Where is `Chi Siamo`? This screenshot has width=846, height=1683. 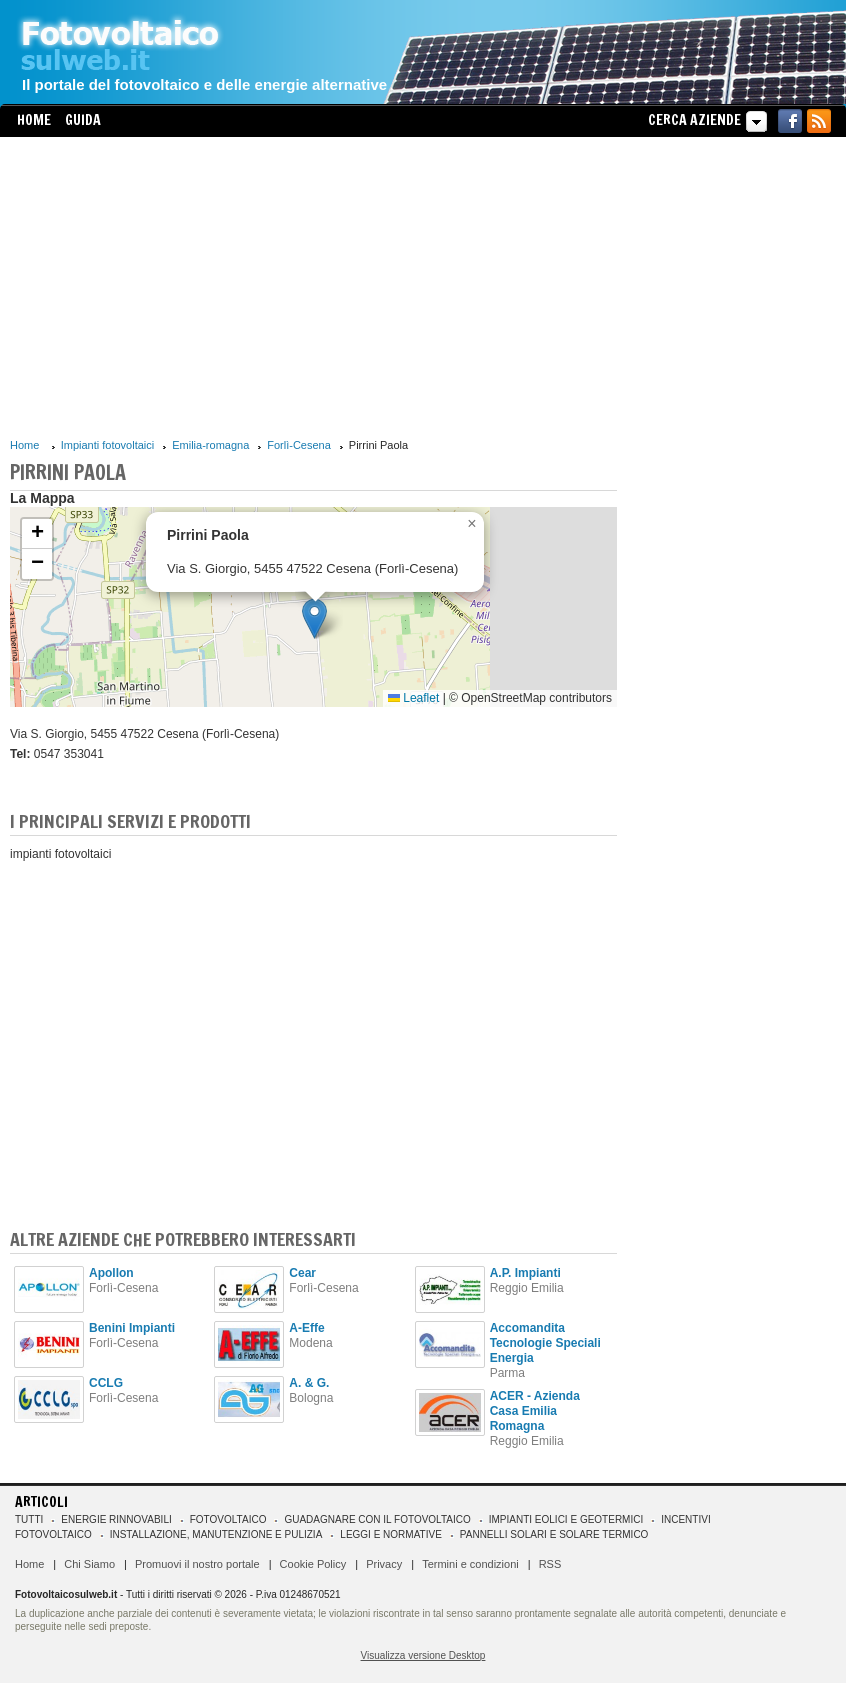
Chi Siamo is located at coordinates (89, 1564).